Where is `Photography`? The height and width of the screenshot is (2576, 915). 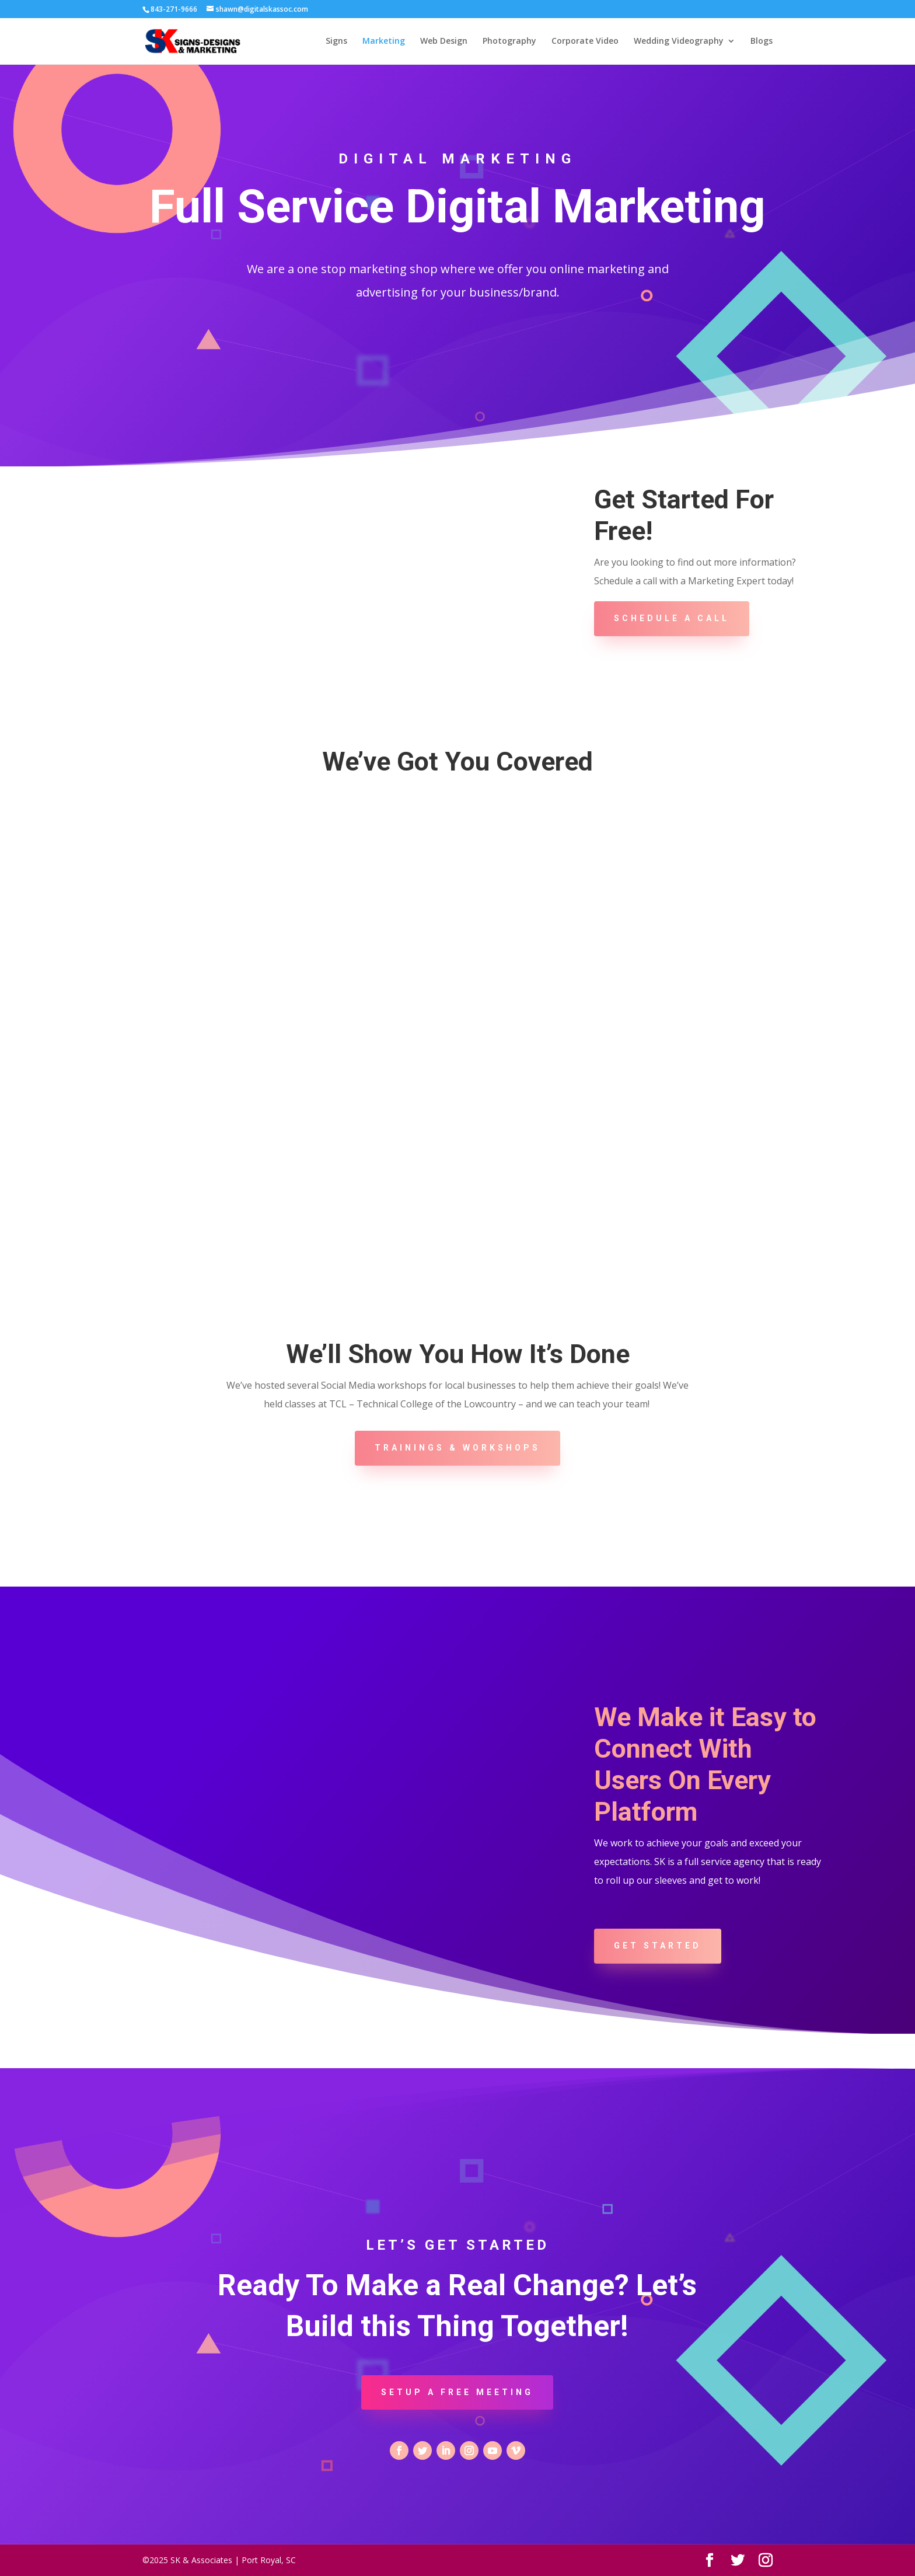
Photography is located at coordinates (509, 41).